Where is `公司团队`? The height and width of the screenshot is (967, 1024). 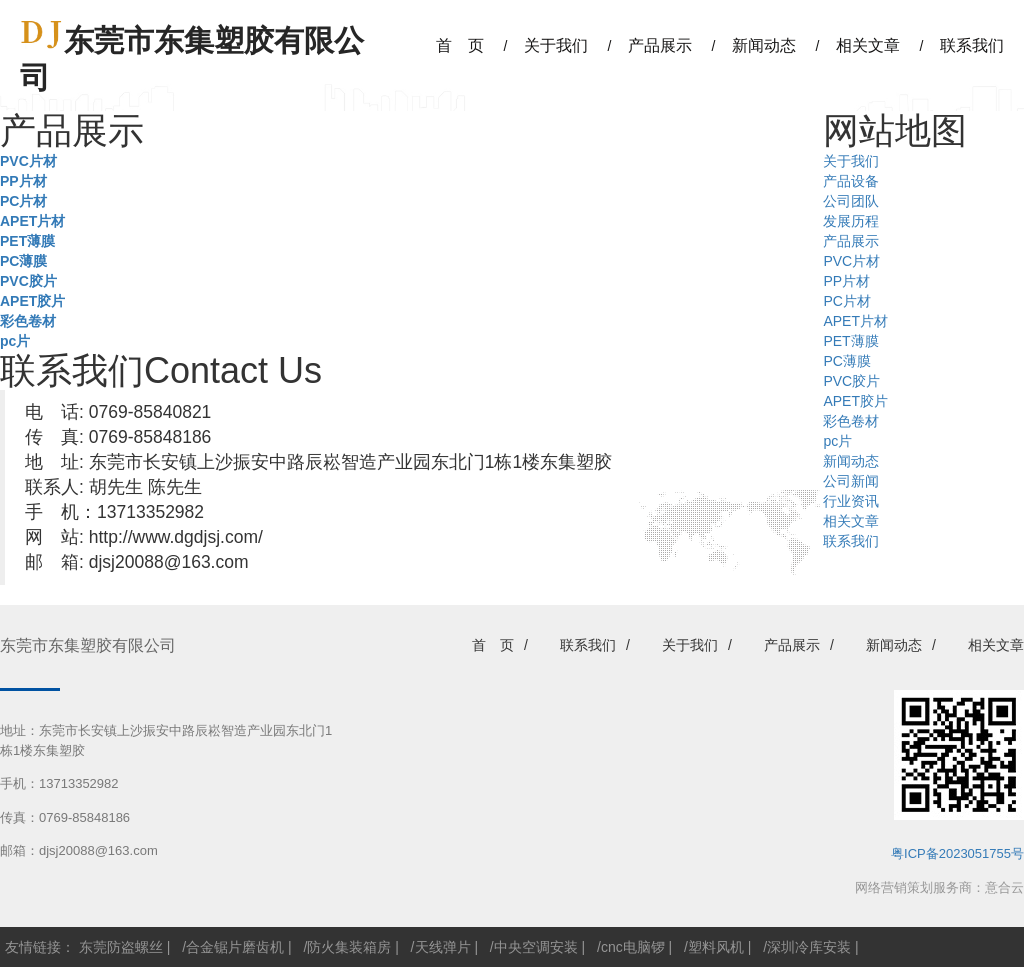
公司团队 is located at coordinates (851, 201).